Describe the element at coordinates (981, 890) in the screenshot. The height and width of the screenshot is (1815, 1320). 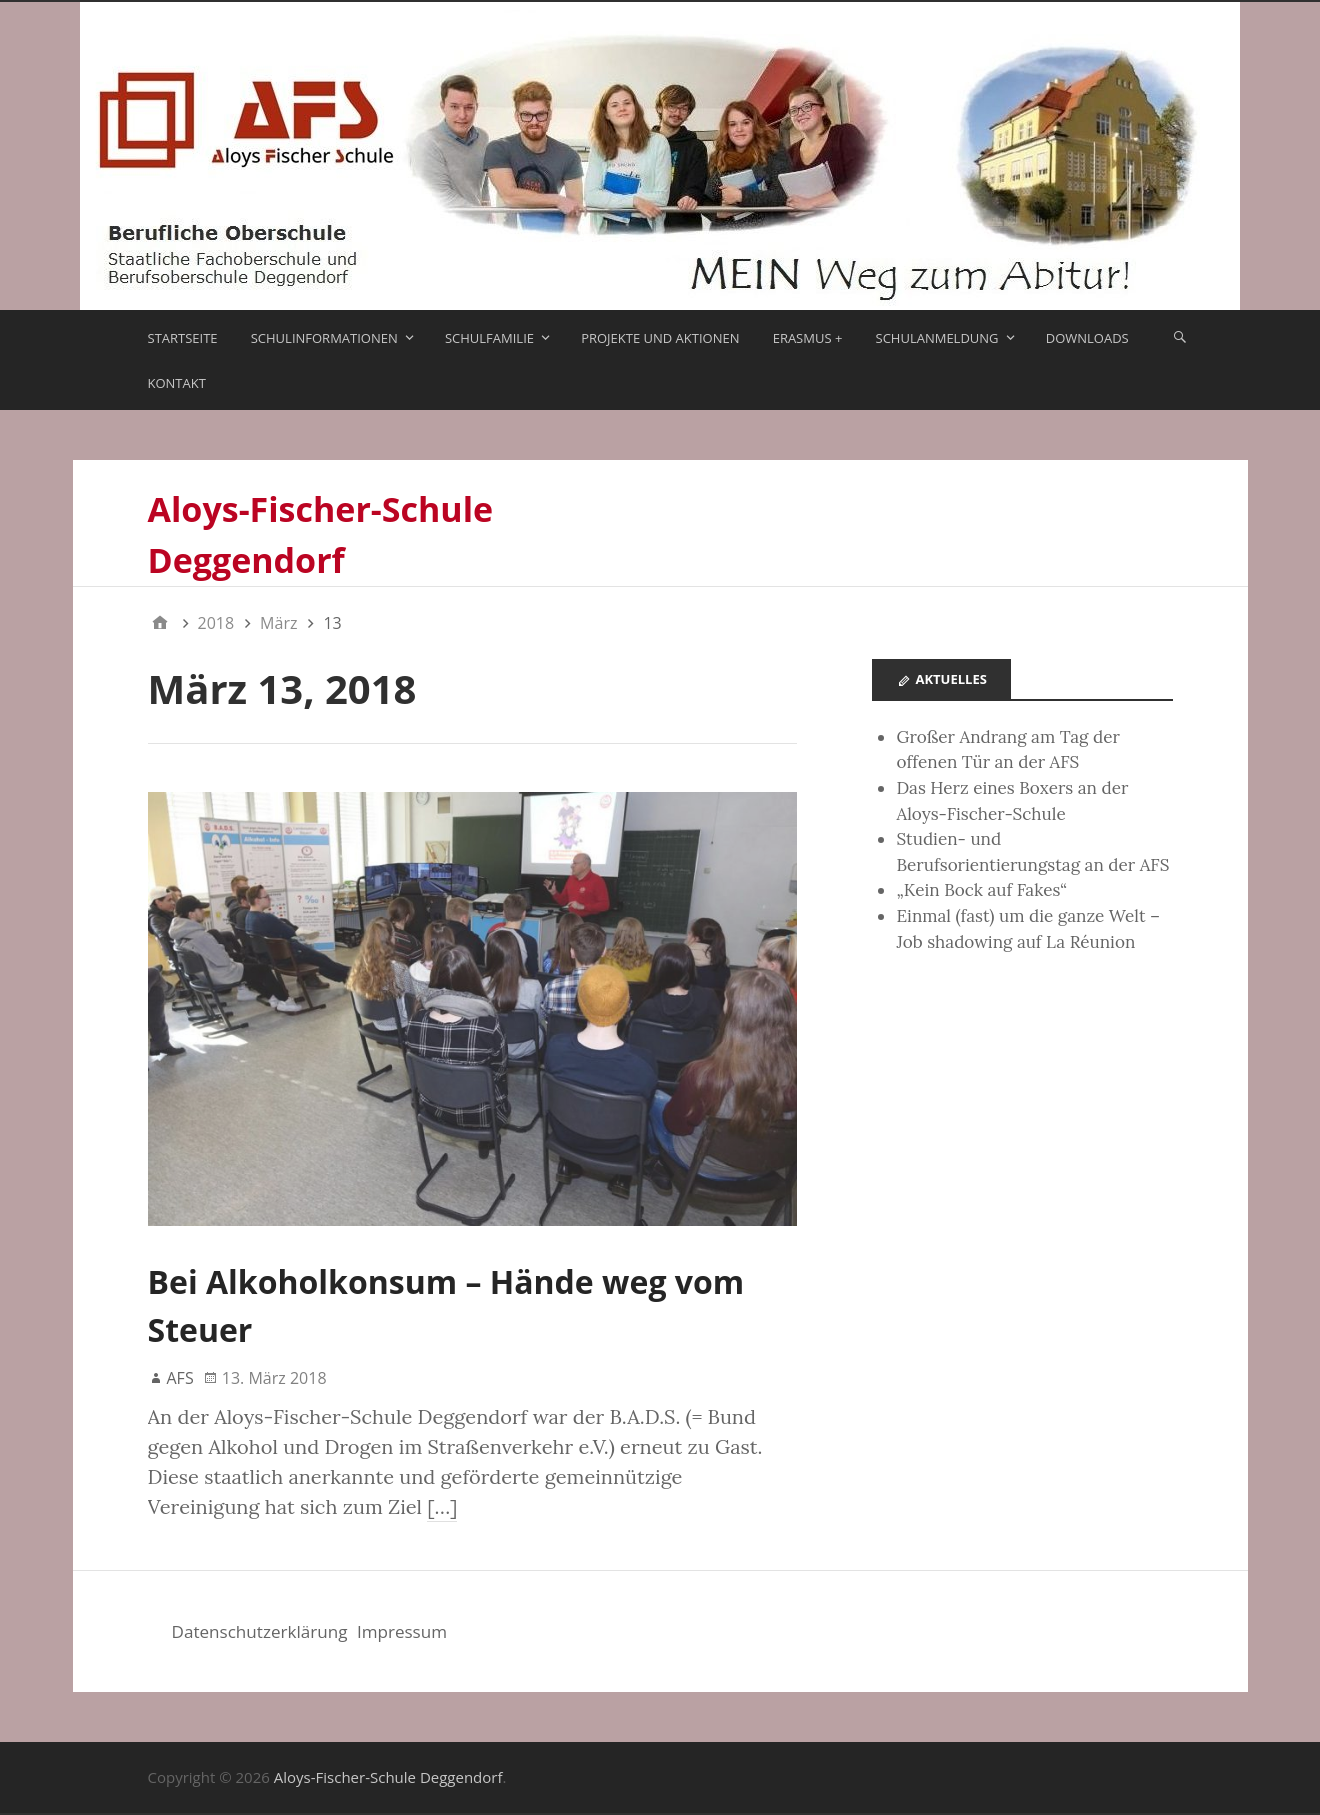
I see `„Kein Bock auf Fakes“` at that location.